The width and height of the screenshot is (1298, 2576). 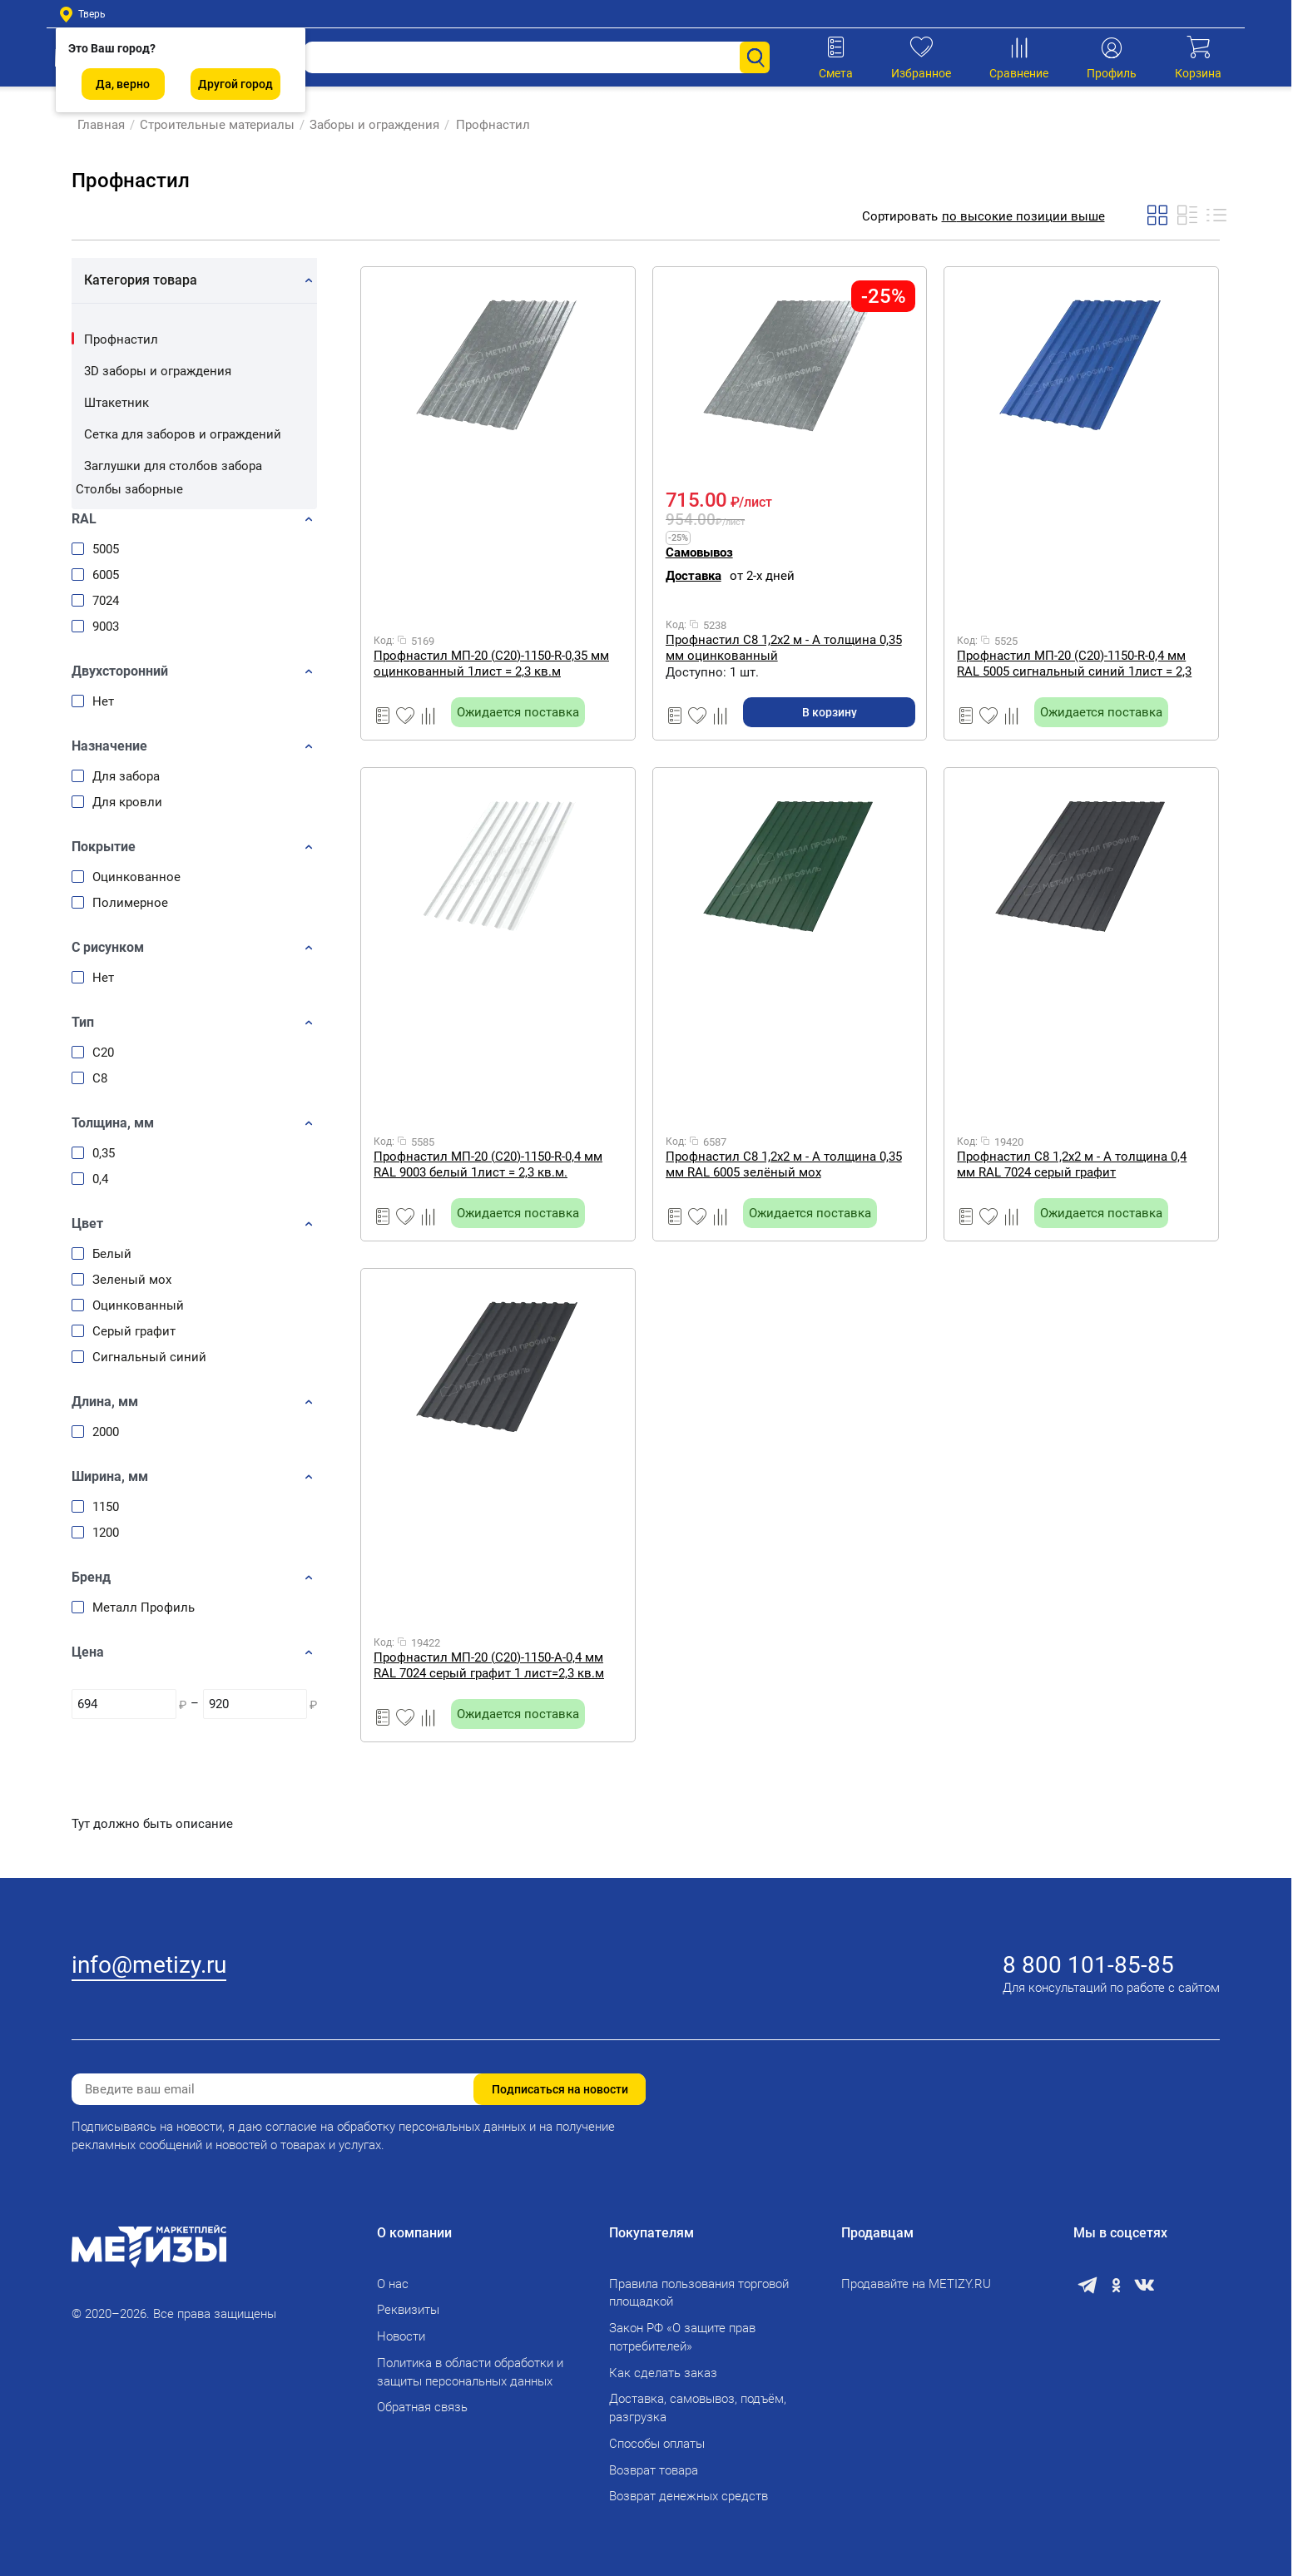 I want to click on Профнастил МП-20 (С20)-1150-R-0,4 мм RAL 5005 сигнальный синий 1лист = 2,3 кв.м., so click(x=1074, y=663).